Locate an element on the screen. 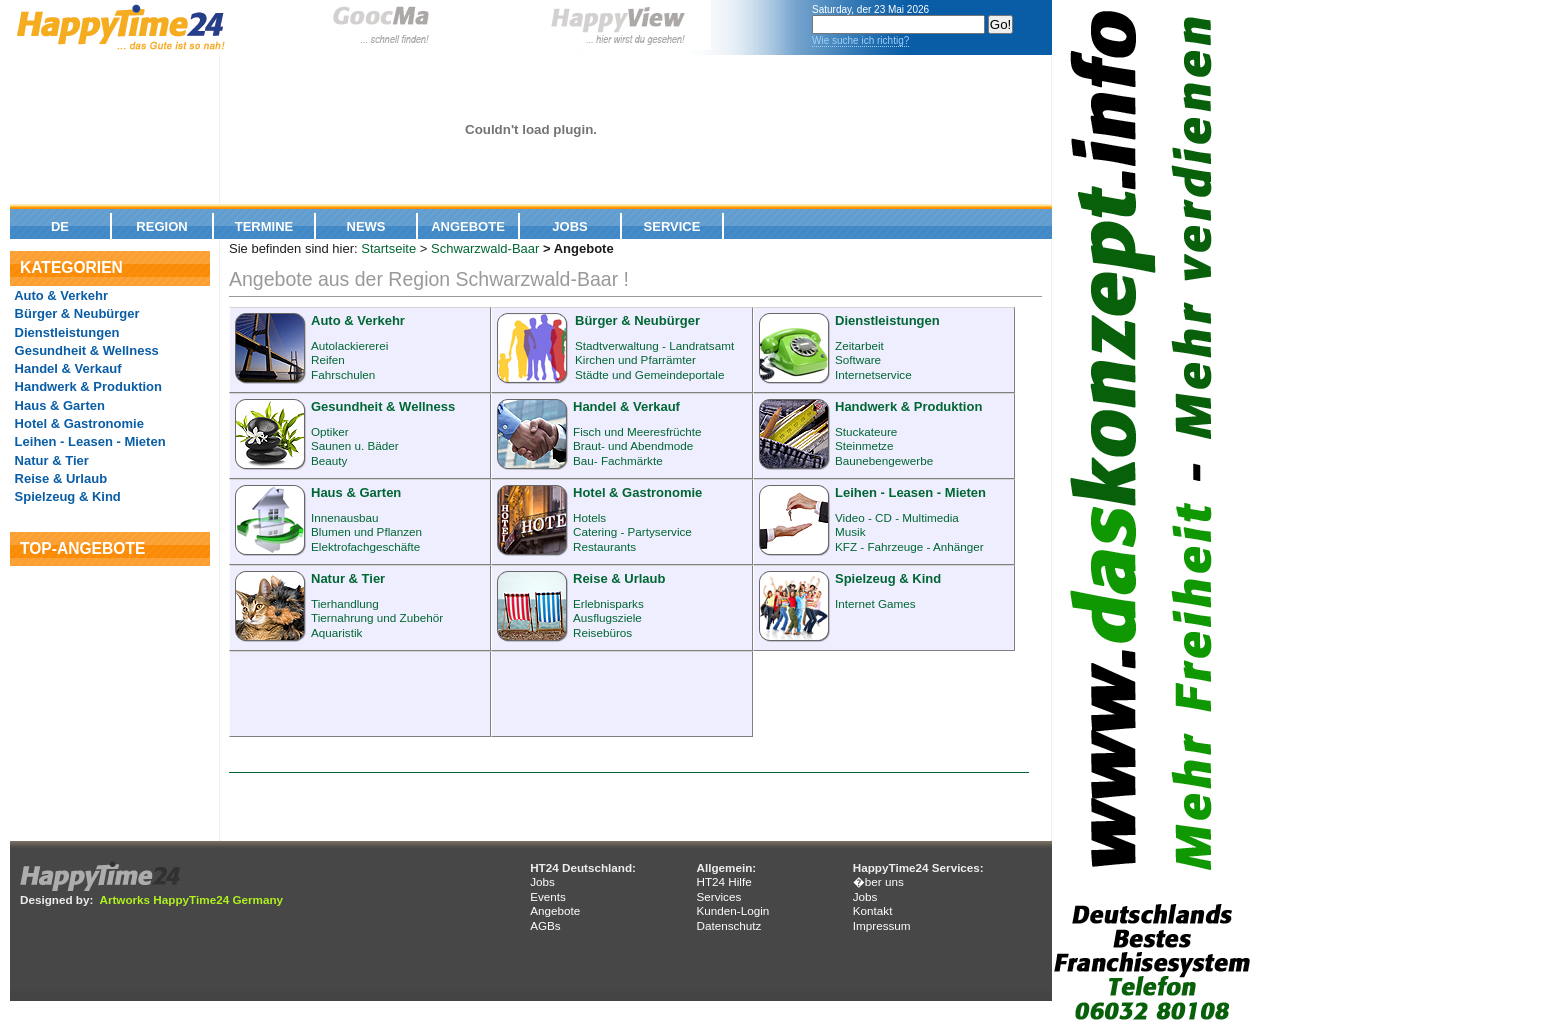 Image resolution: width=1546 pixels, height=1029 pixels. Kontakt is located at coordinates (873, 910).